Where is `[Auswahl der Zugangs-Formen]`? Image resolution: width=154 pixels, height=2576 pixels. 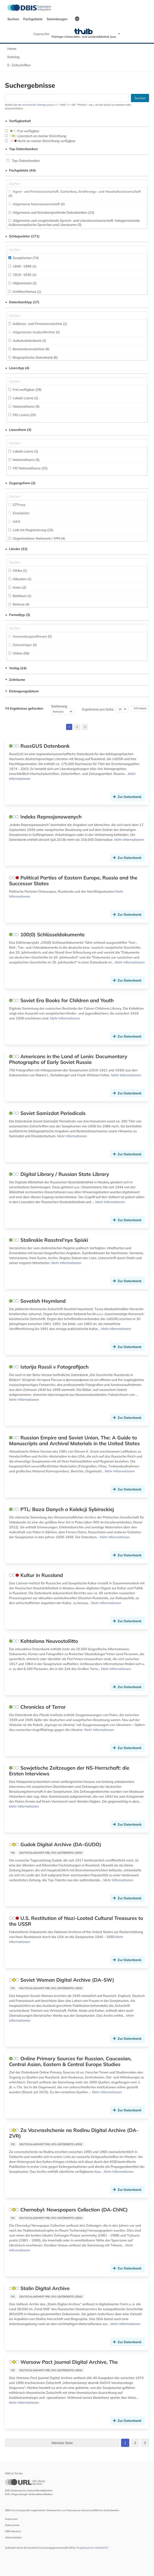
[Auswahl der Zugangs-Formen] is located at coordinates (77, 496).